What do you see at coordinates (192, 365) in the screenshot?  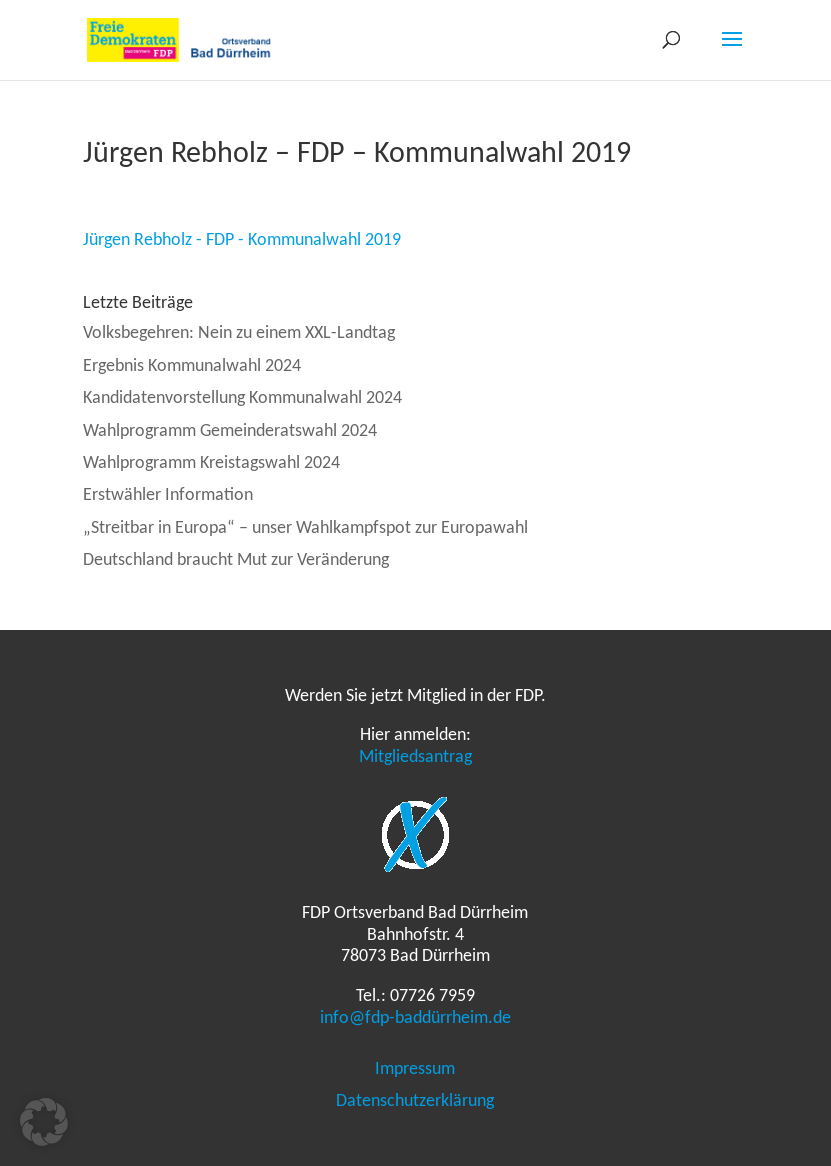 I see `Ergebnis Kommunalwahl 2024` at bounding box center [192, 365].